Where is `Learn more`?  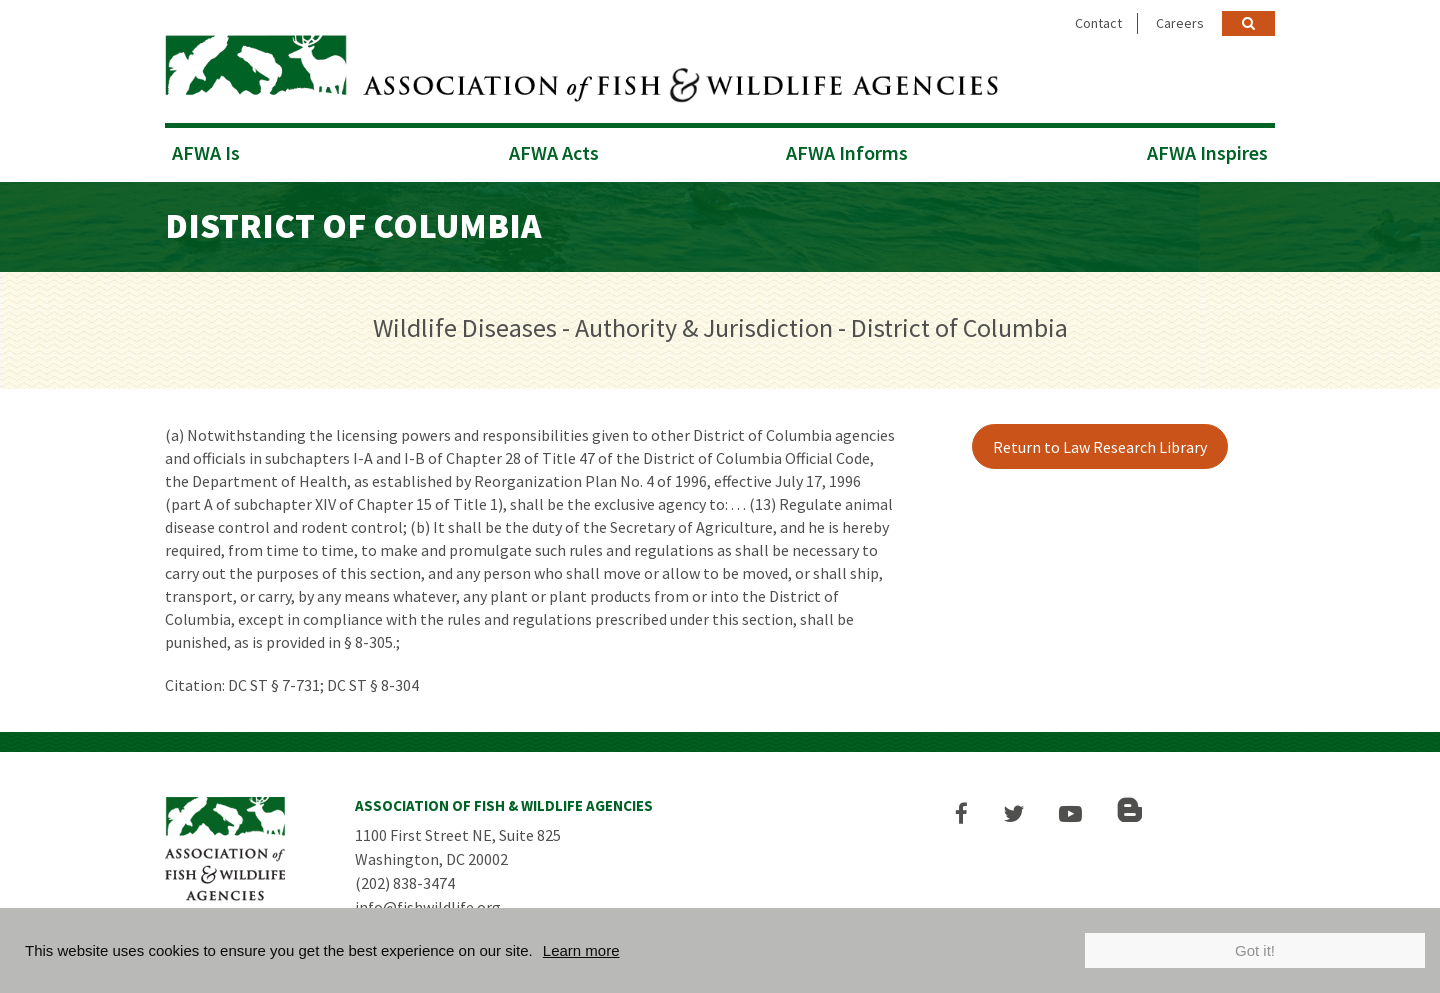 Learn more is located at coordinates (581, 950).